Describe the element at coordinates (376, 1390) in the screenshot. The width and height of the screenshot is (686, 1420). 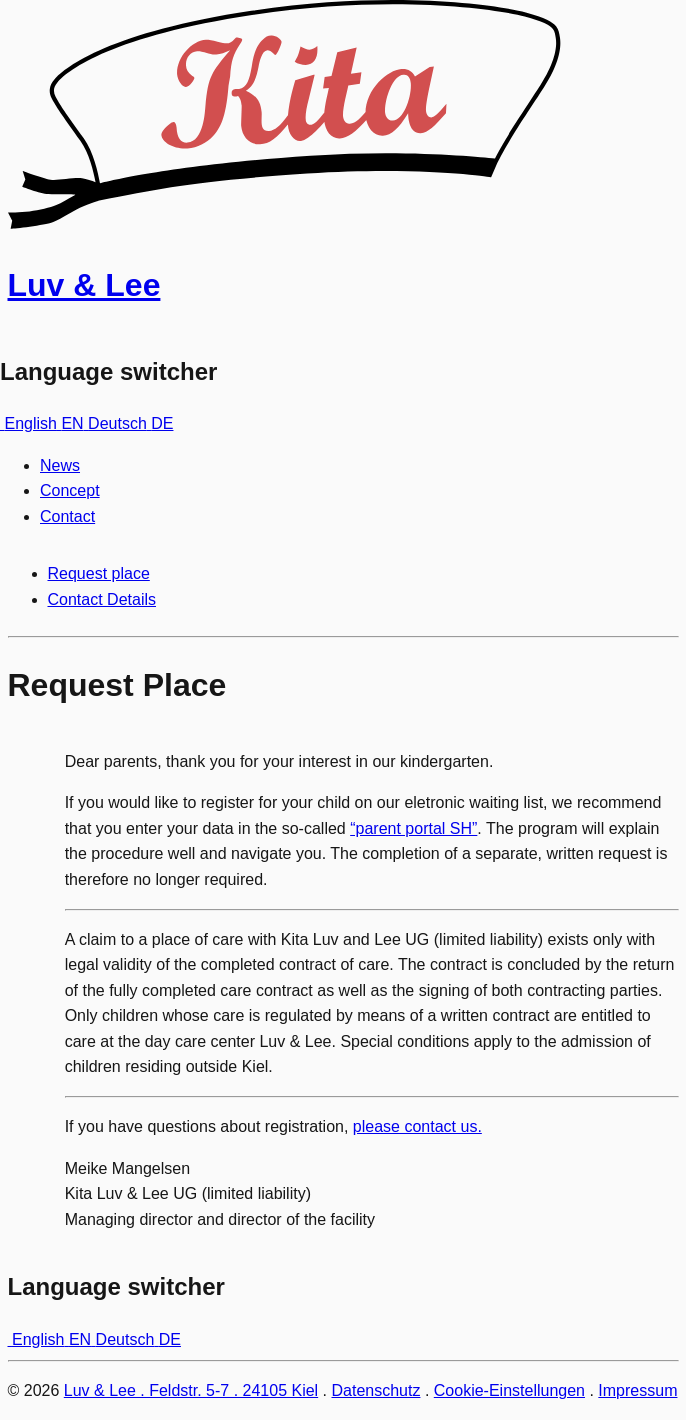
I see `Datenschutz` at that location.